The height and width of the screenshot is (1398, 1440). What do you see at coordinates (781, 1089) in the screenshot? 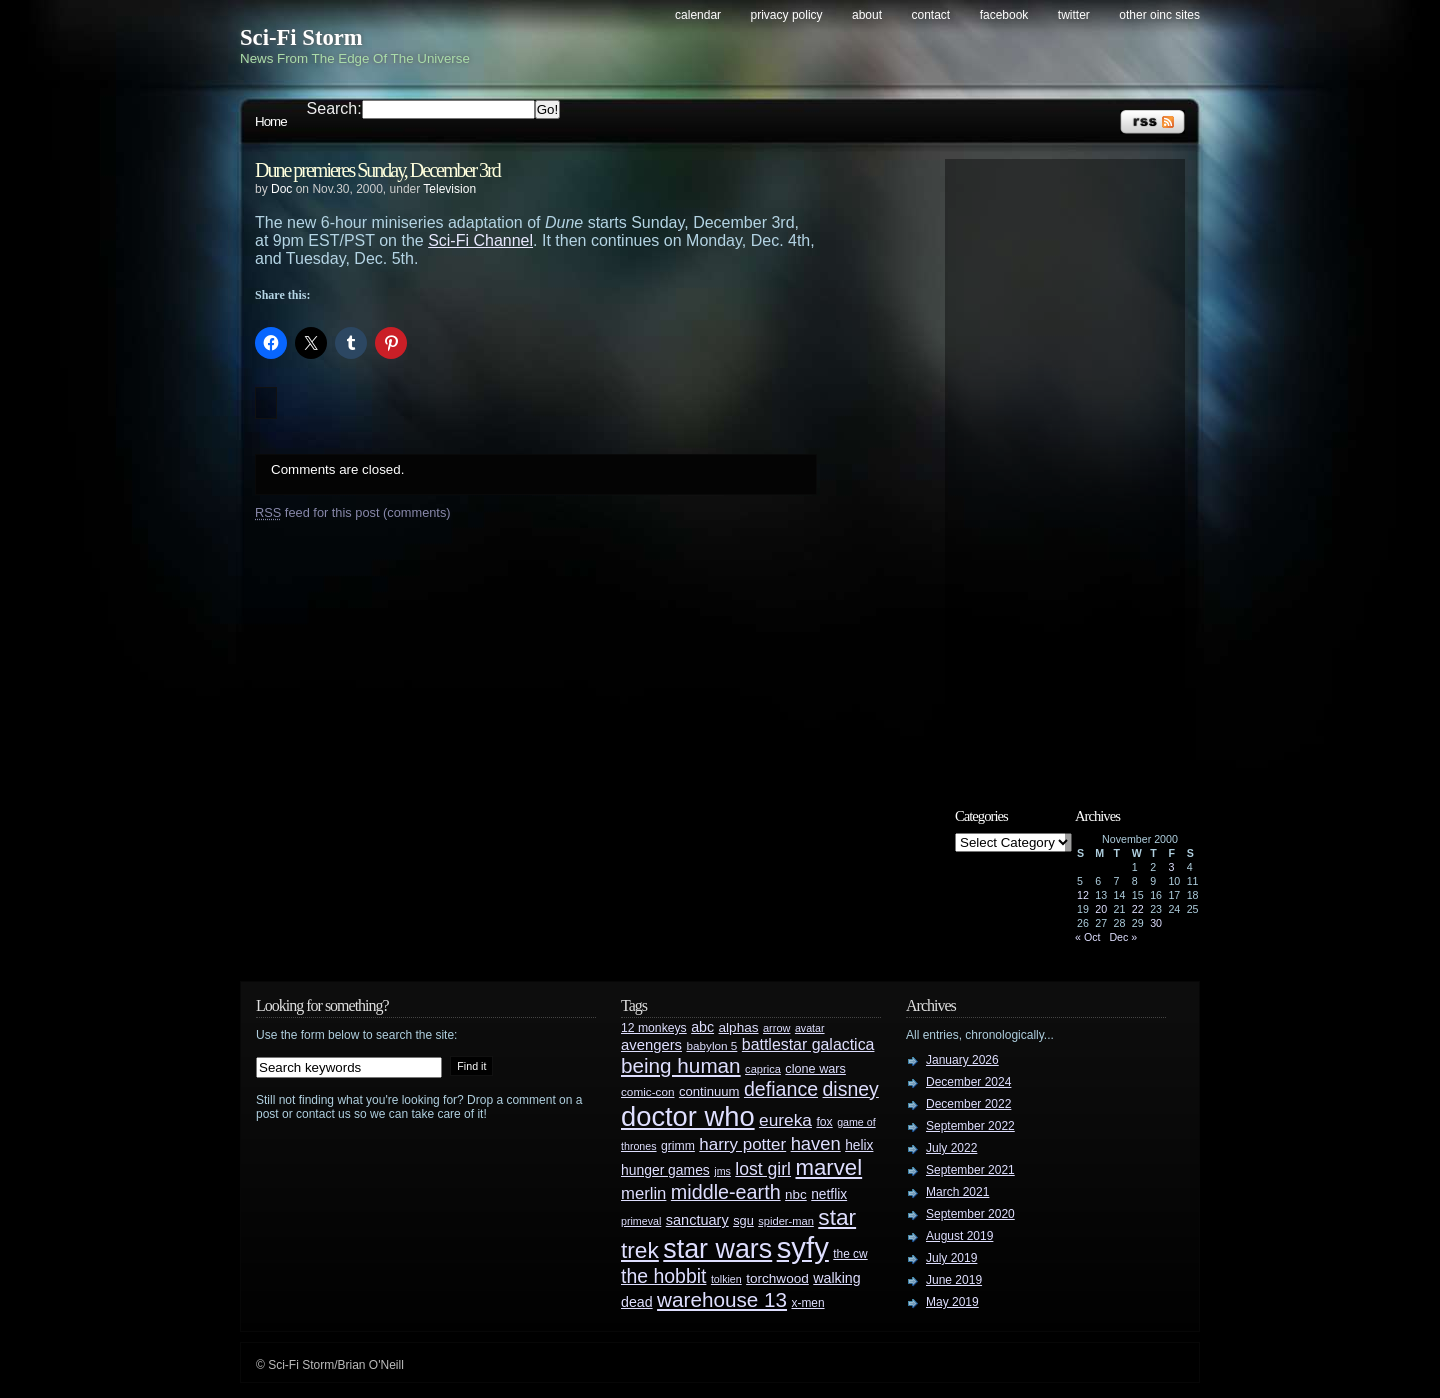
I see `defiance [defiance (90 items)]` at bounding box center [781, 1089].